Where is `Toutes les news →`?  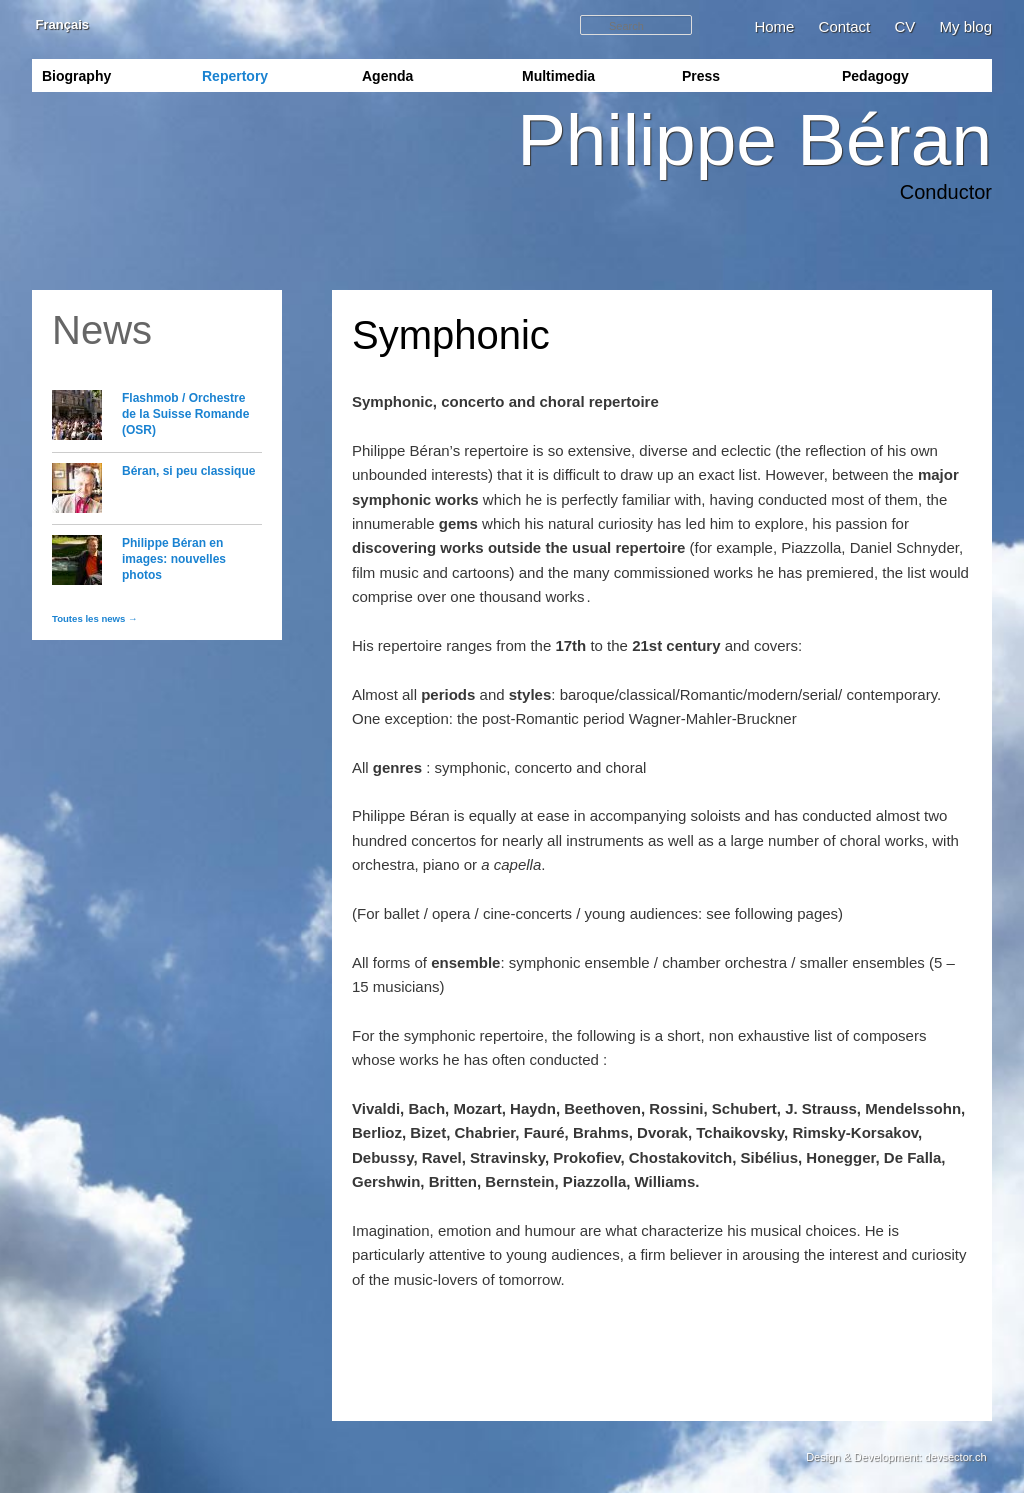
Toutes les news → is located at coordinates (95, 618).